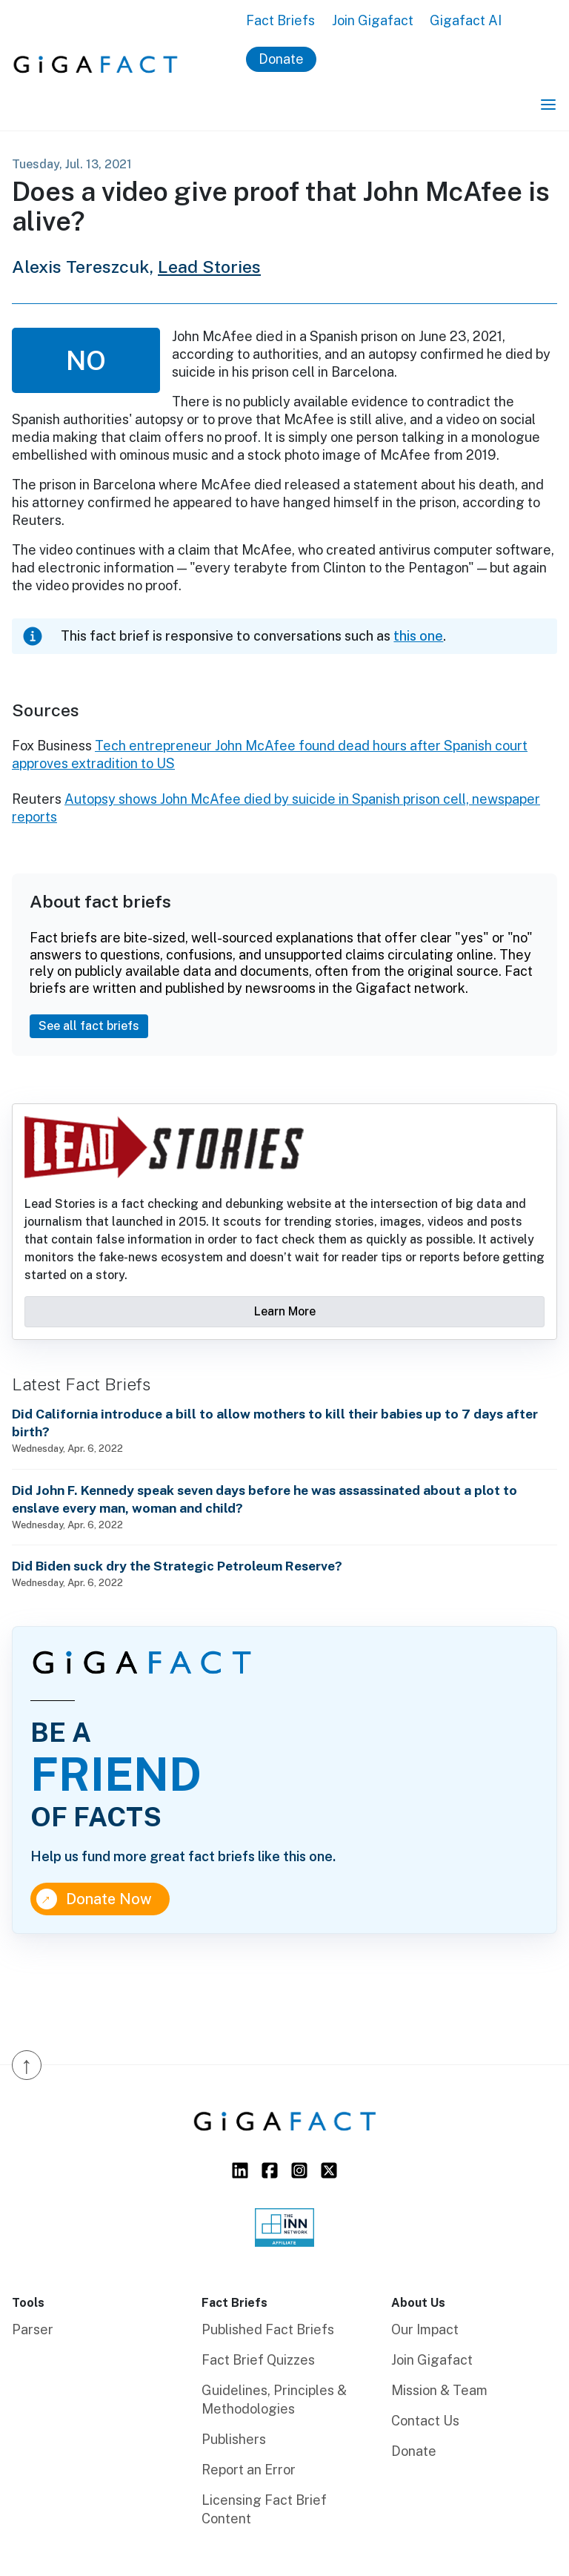 The height and width of the screenshot is (2576, 569). Describe the element at coordinates (268, 2329) in the screenshot. I see `Published Fact Briefs` at that location.